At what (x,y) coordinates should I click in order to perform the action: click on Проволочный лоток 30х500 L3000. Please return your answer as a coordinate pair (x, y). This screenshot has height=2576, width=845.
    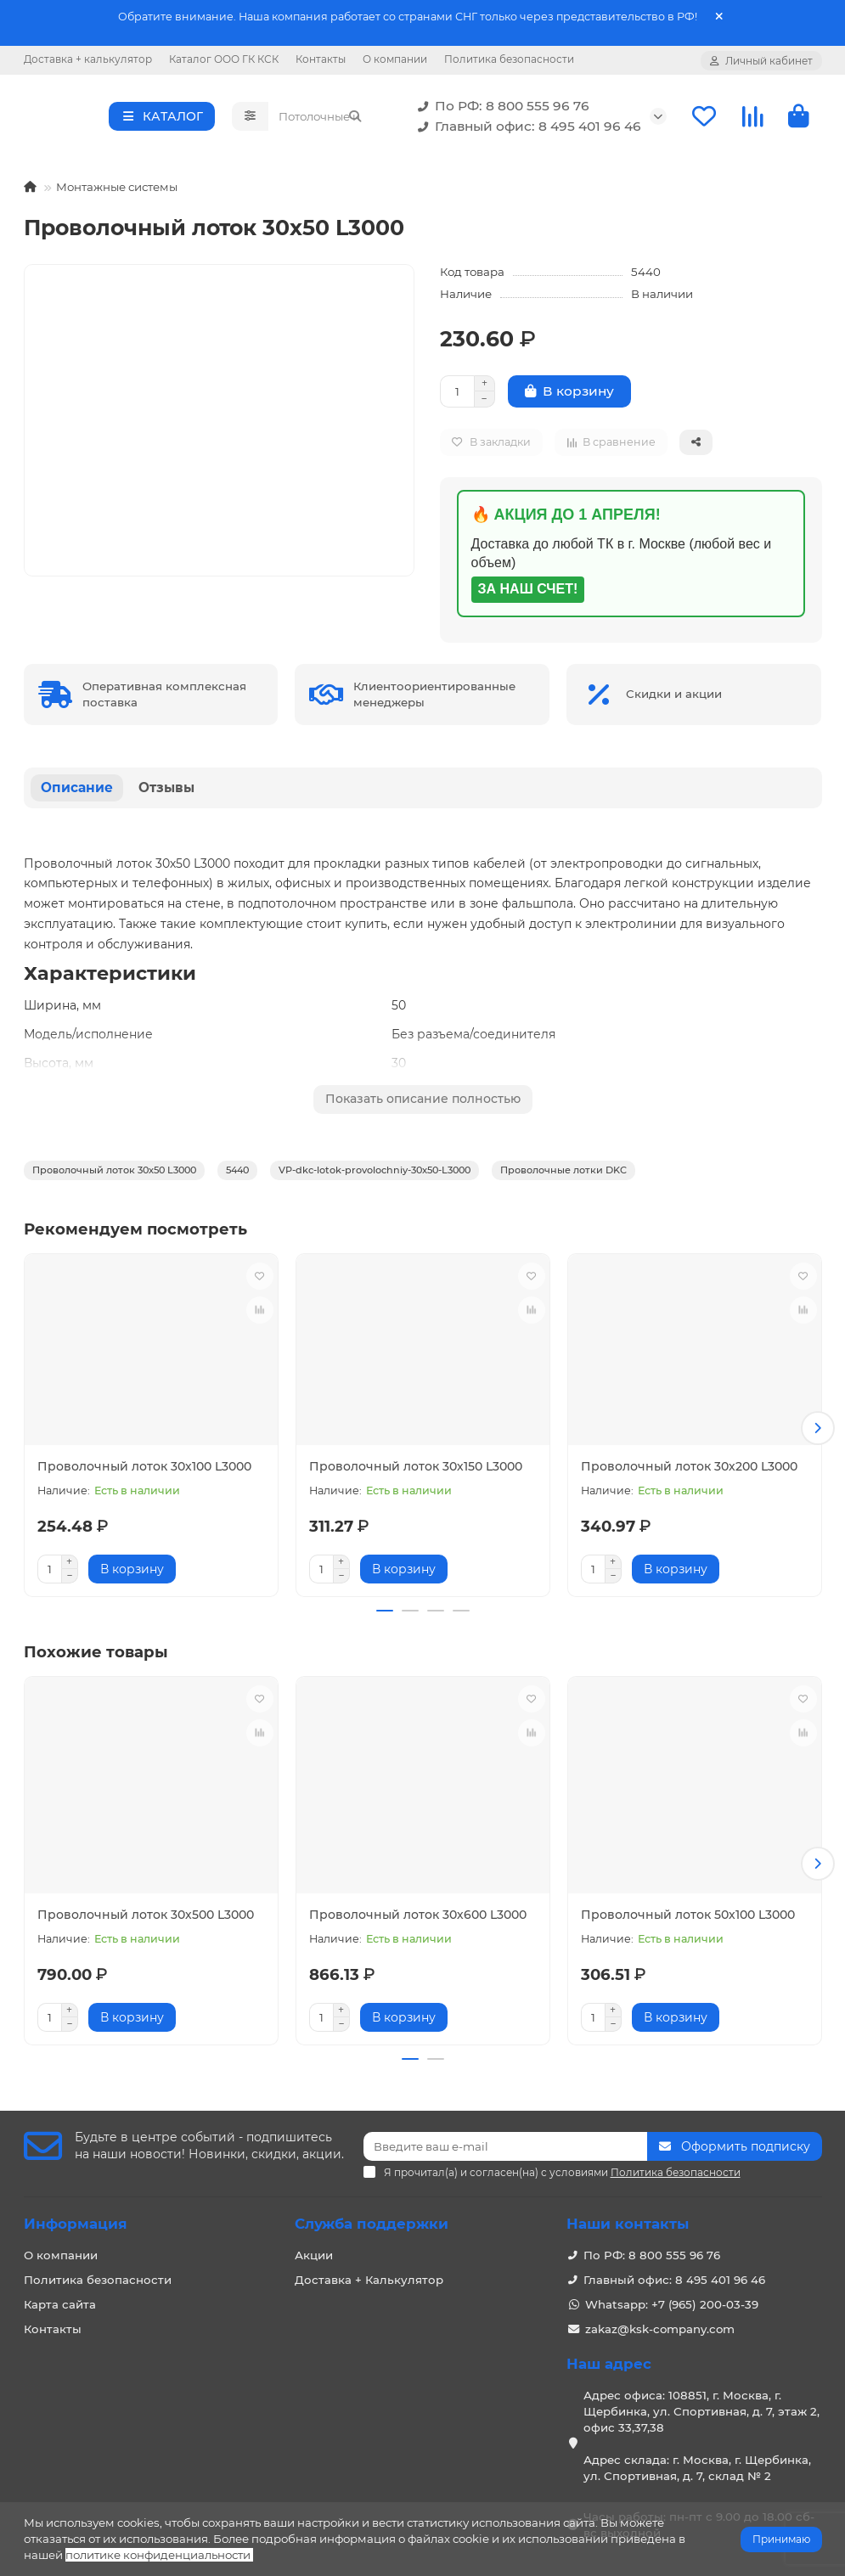
    Looking at the image, I should click on (145, 1913).